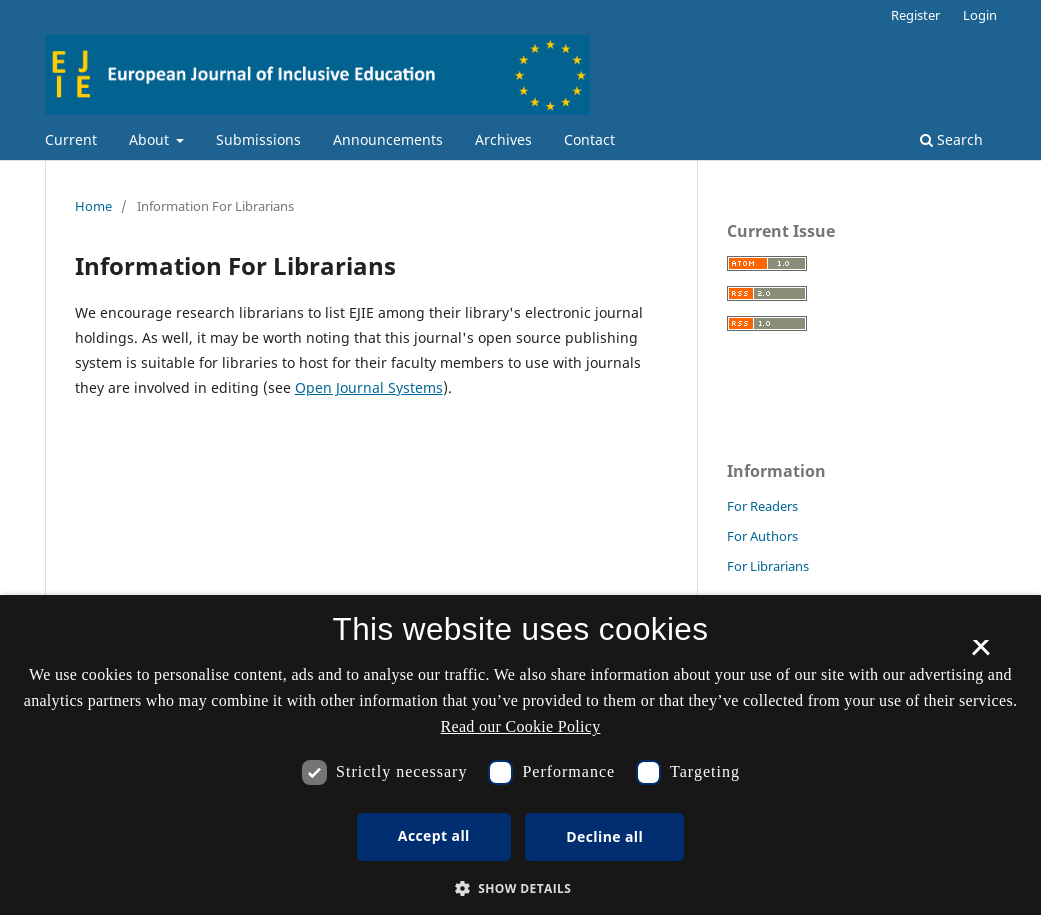 This screenshot has width=1041, height=915. I want to click on Register, so click(915, 15).